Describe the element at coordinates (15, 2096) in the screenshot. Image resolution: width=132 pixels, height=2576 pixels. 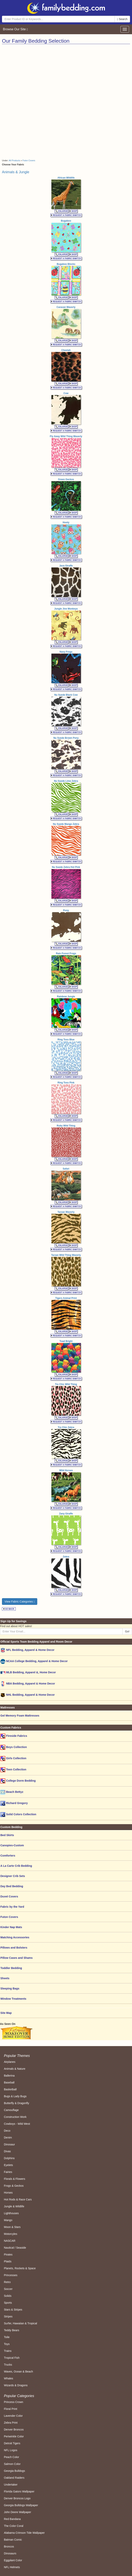
I see `Bugs & Lady Bugs` at that location.